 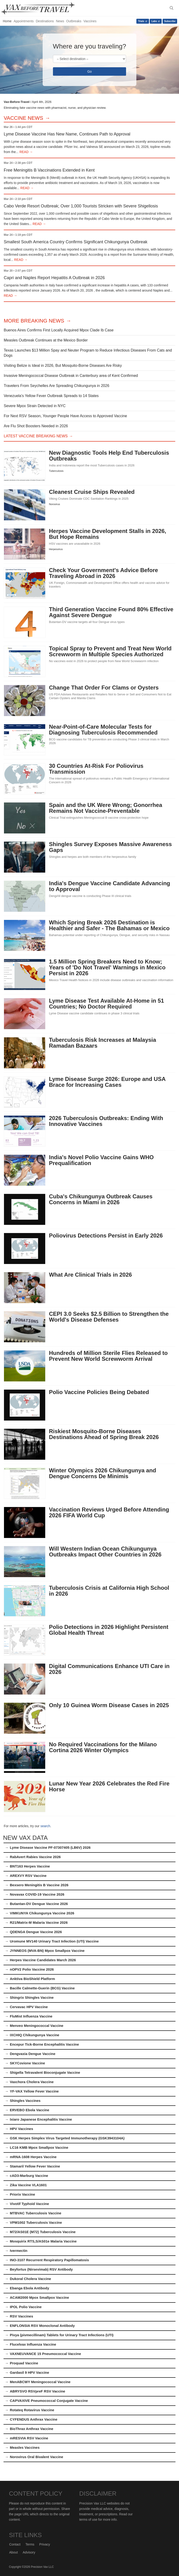 I want to click on MTBVAC Tuberculosis Vaccine, so click(x=35, y=2213).